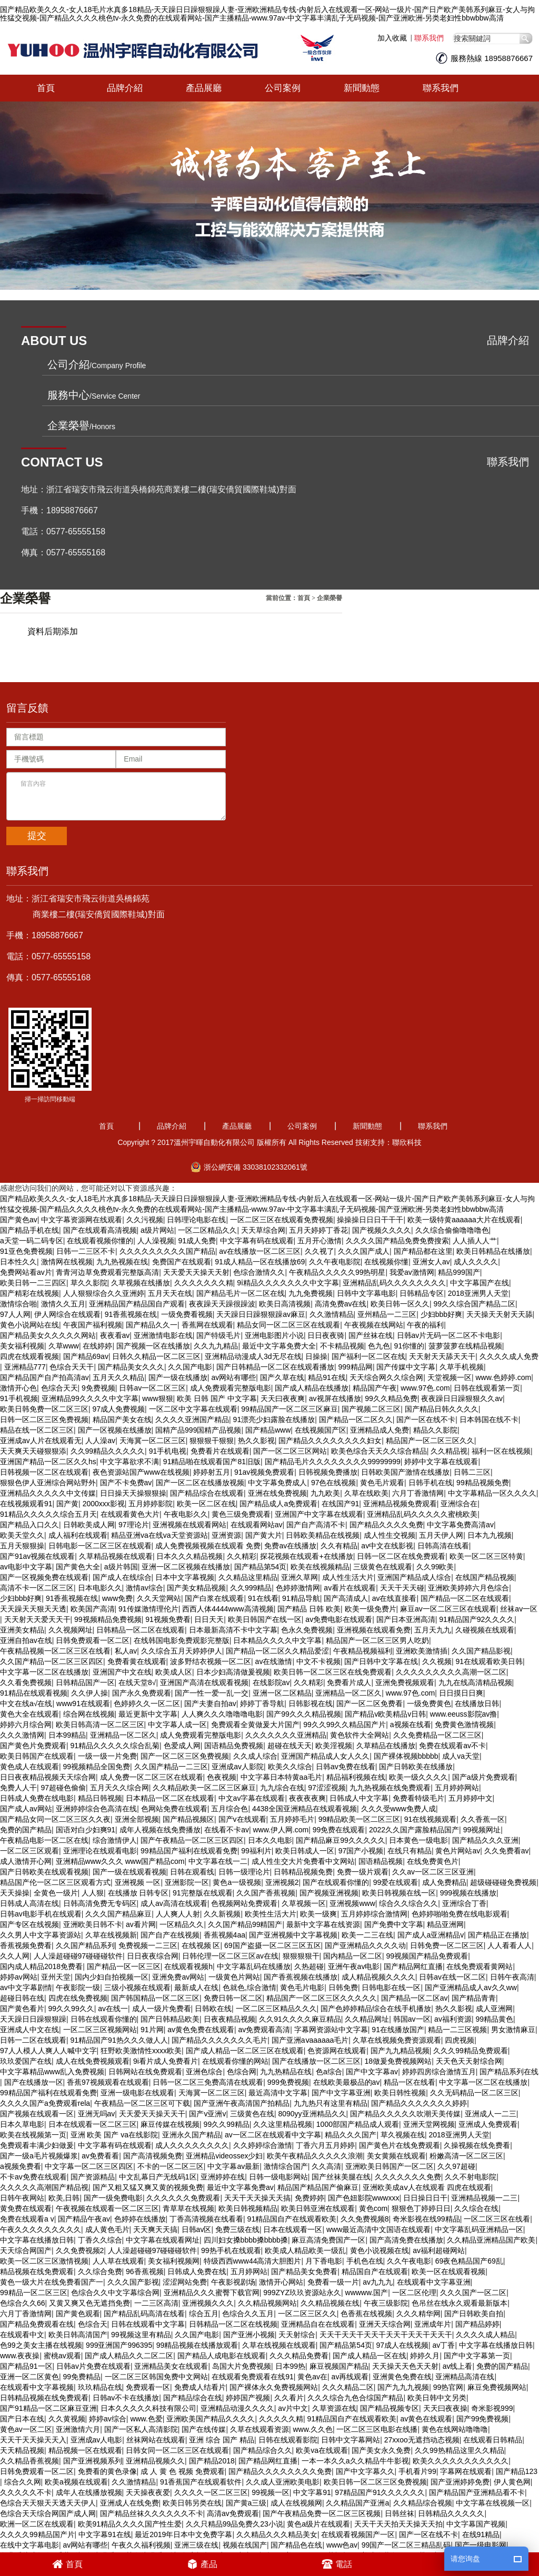 The height and width of the screenshot is (2576, 539). What do you see at coordinates (366, 2308) in the screenshot?
I see `色香蕉在线视频` at bounding box center [366, 2308].